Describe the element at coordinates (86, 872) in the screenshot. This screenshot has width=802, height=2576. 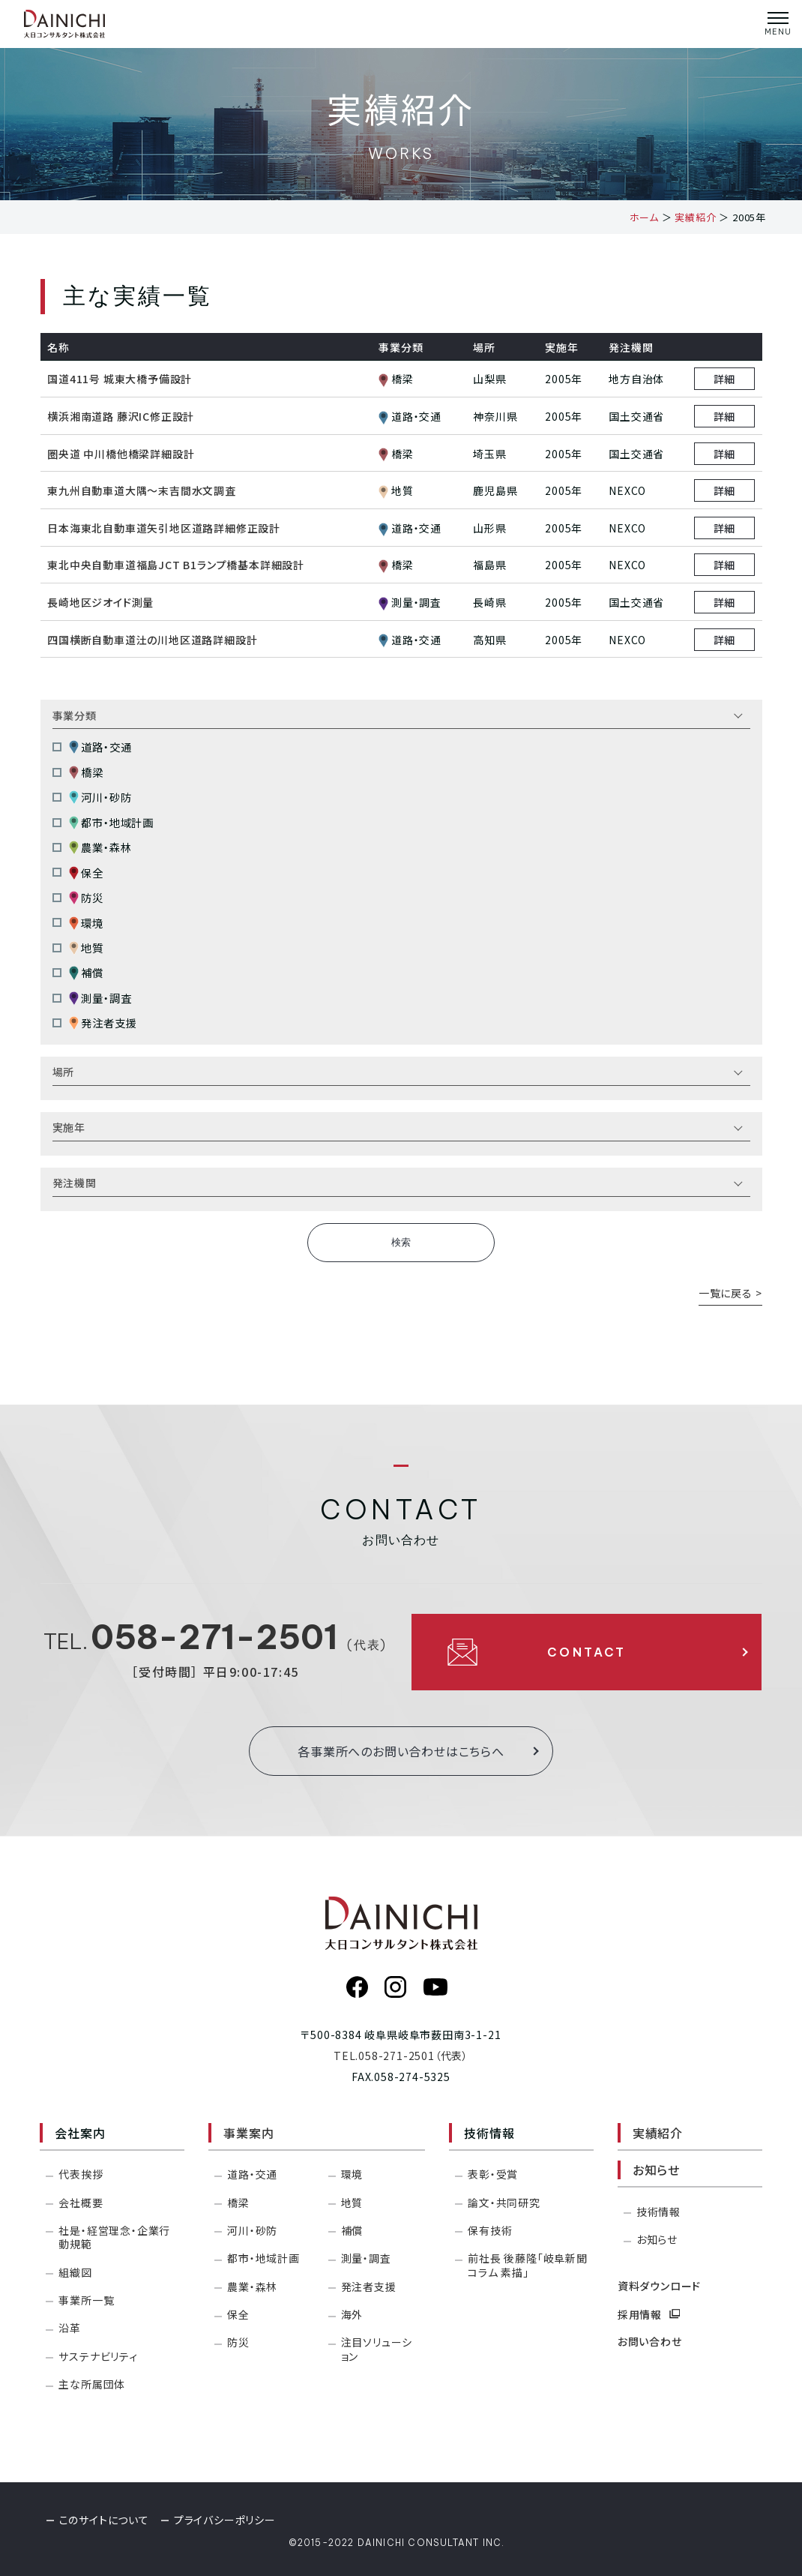
I see `保全` at that location.